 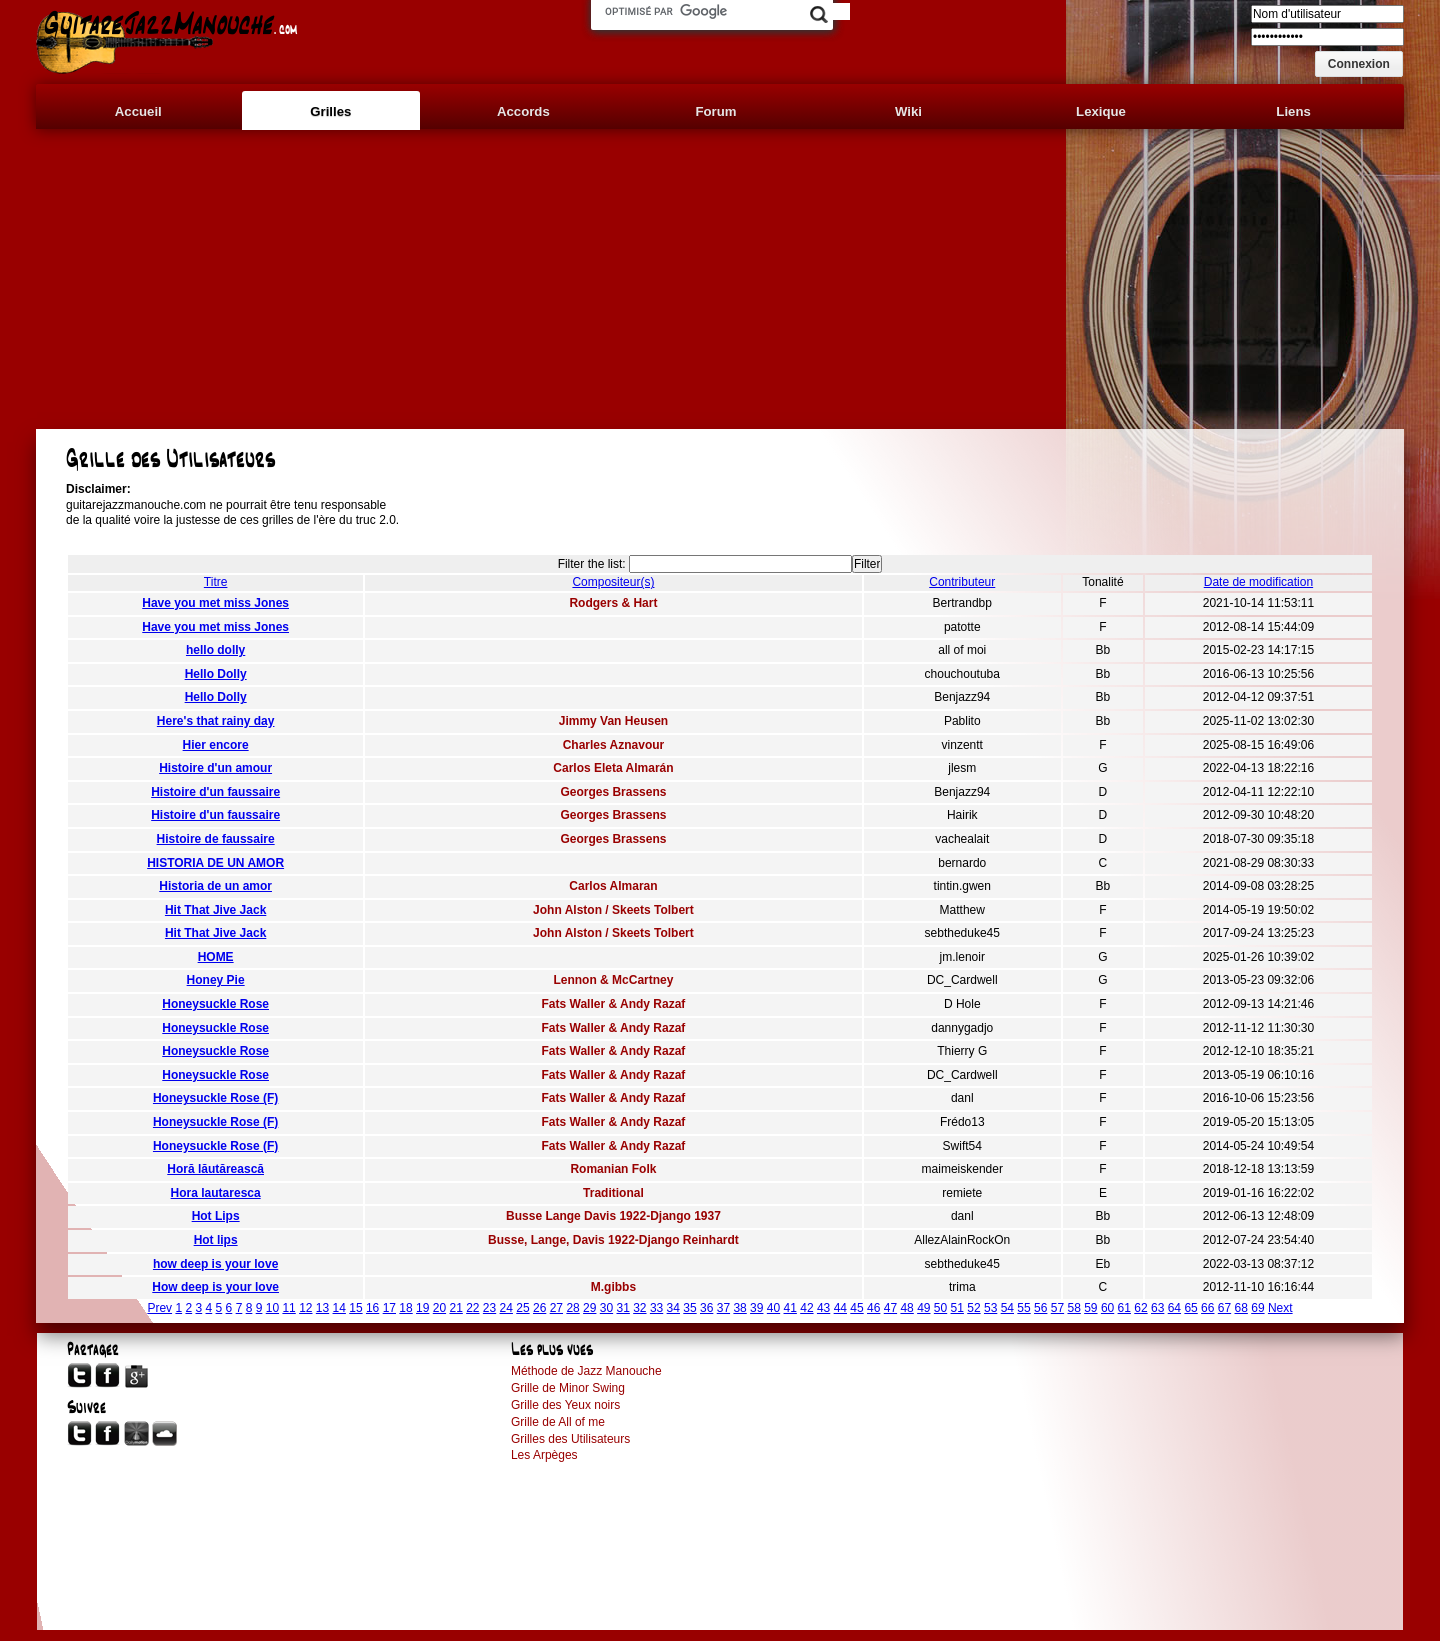 What do you see at coordinates (565, 1405) in the screenshot?
I see `Grille des Yeux noirs` at bounding box center [565, 1405].